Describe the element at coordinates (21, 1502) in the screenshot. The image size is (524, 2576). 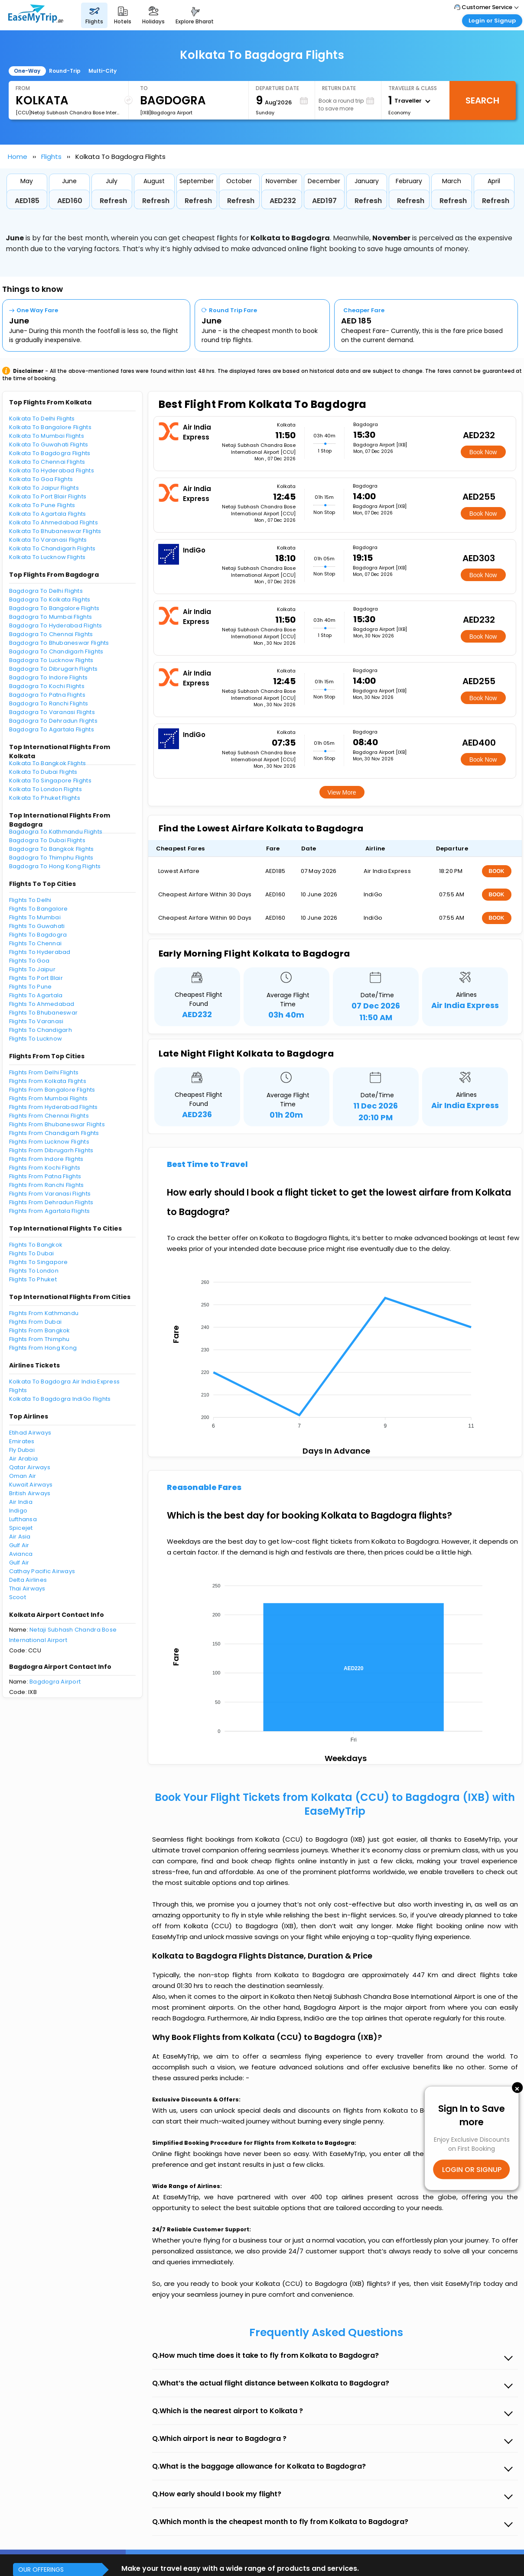
I see `Air India` at that location.